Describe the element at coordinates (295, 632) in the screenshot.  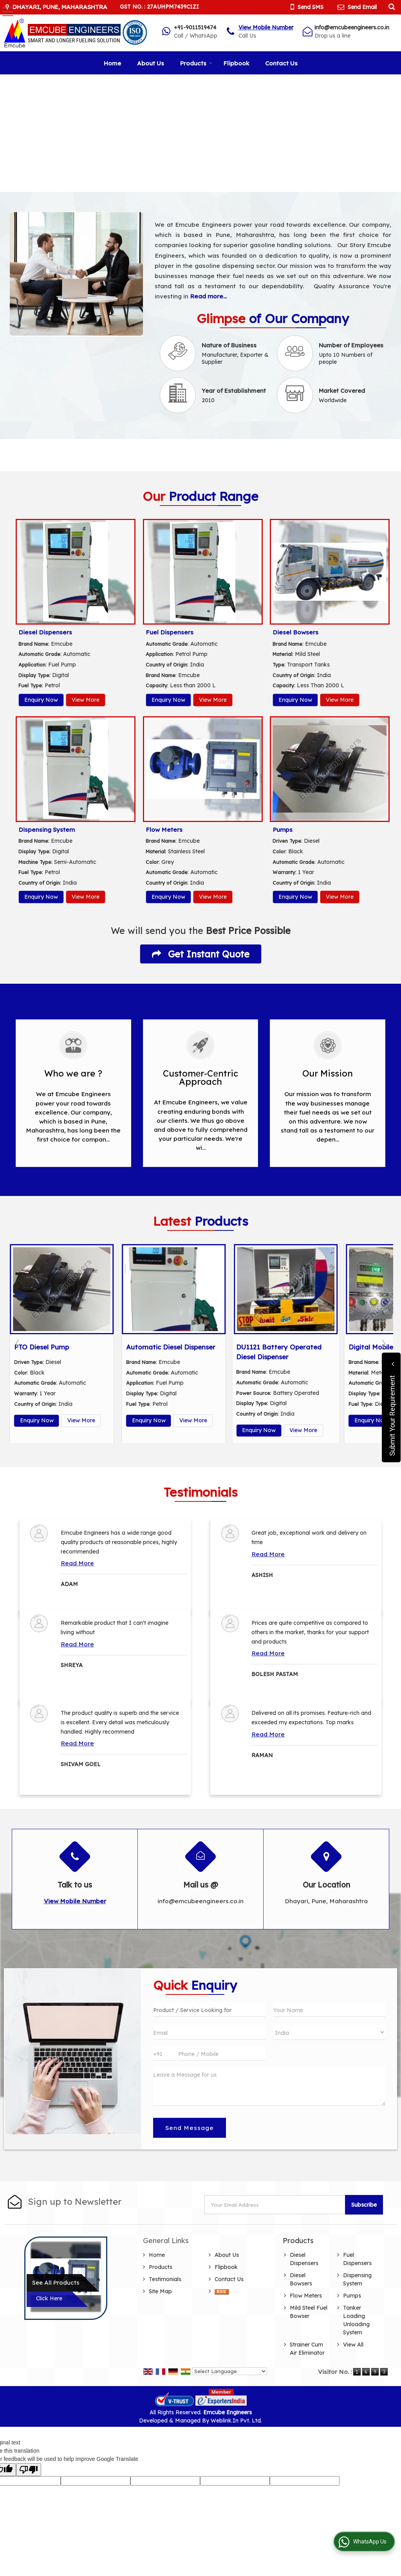
I see `Diesel Bowsers` at that location.